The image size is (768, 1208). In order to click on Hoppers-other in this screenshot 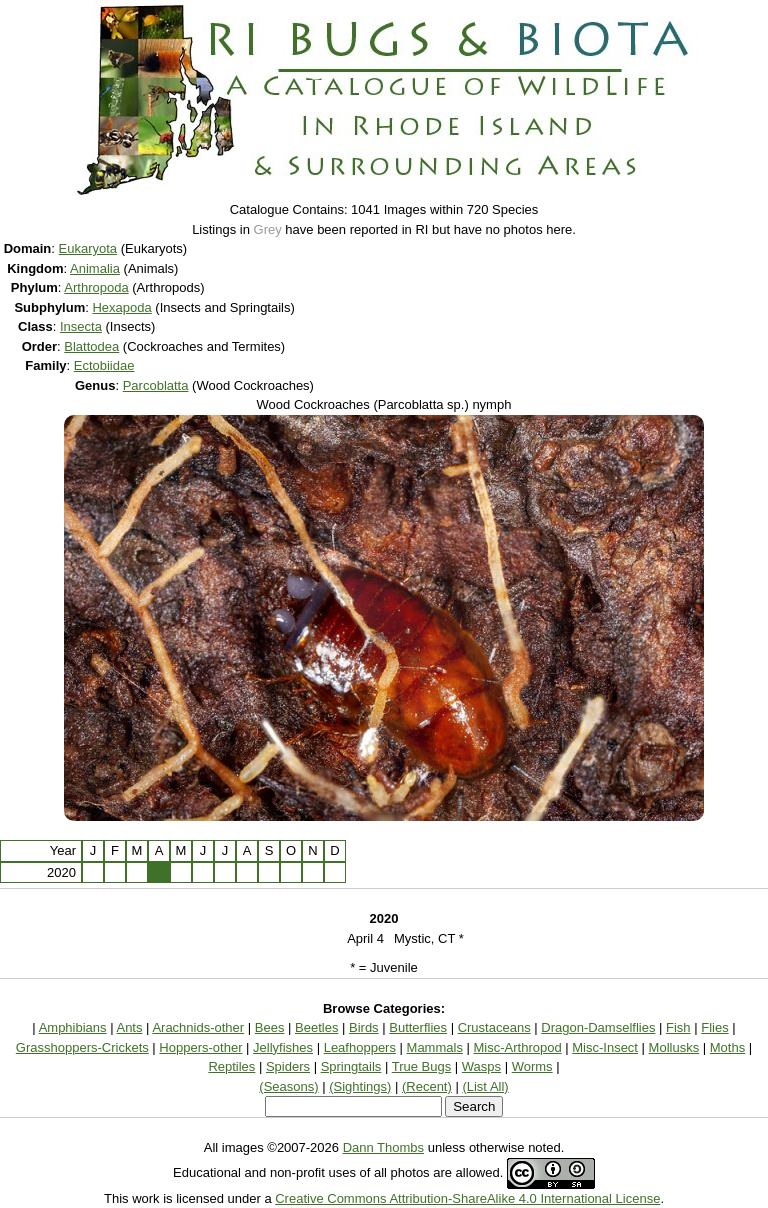, I will do `click(200, 1047)`.